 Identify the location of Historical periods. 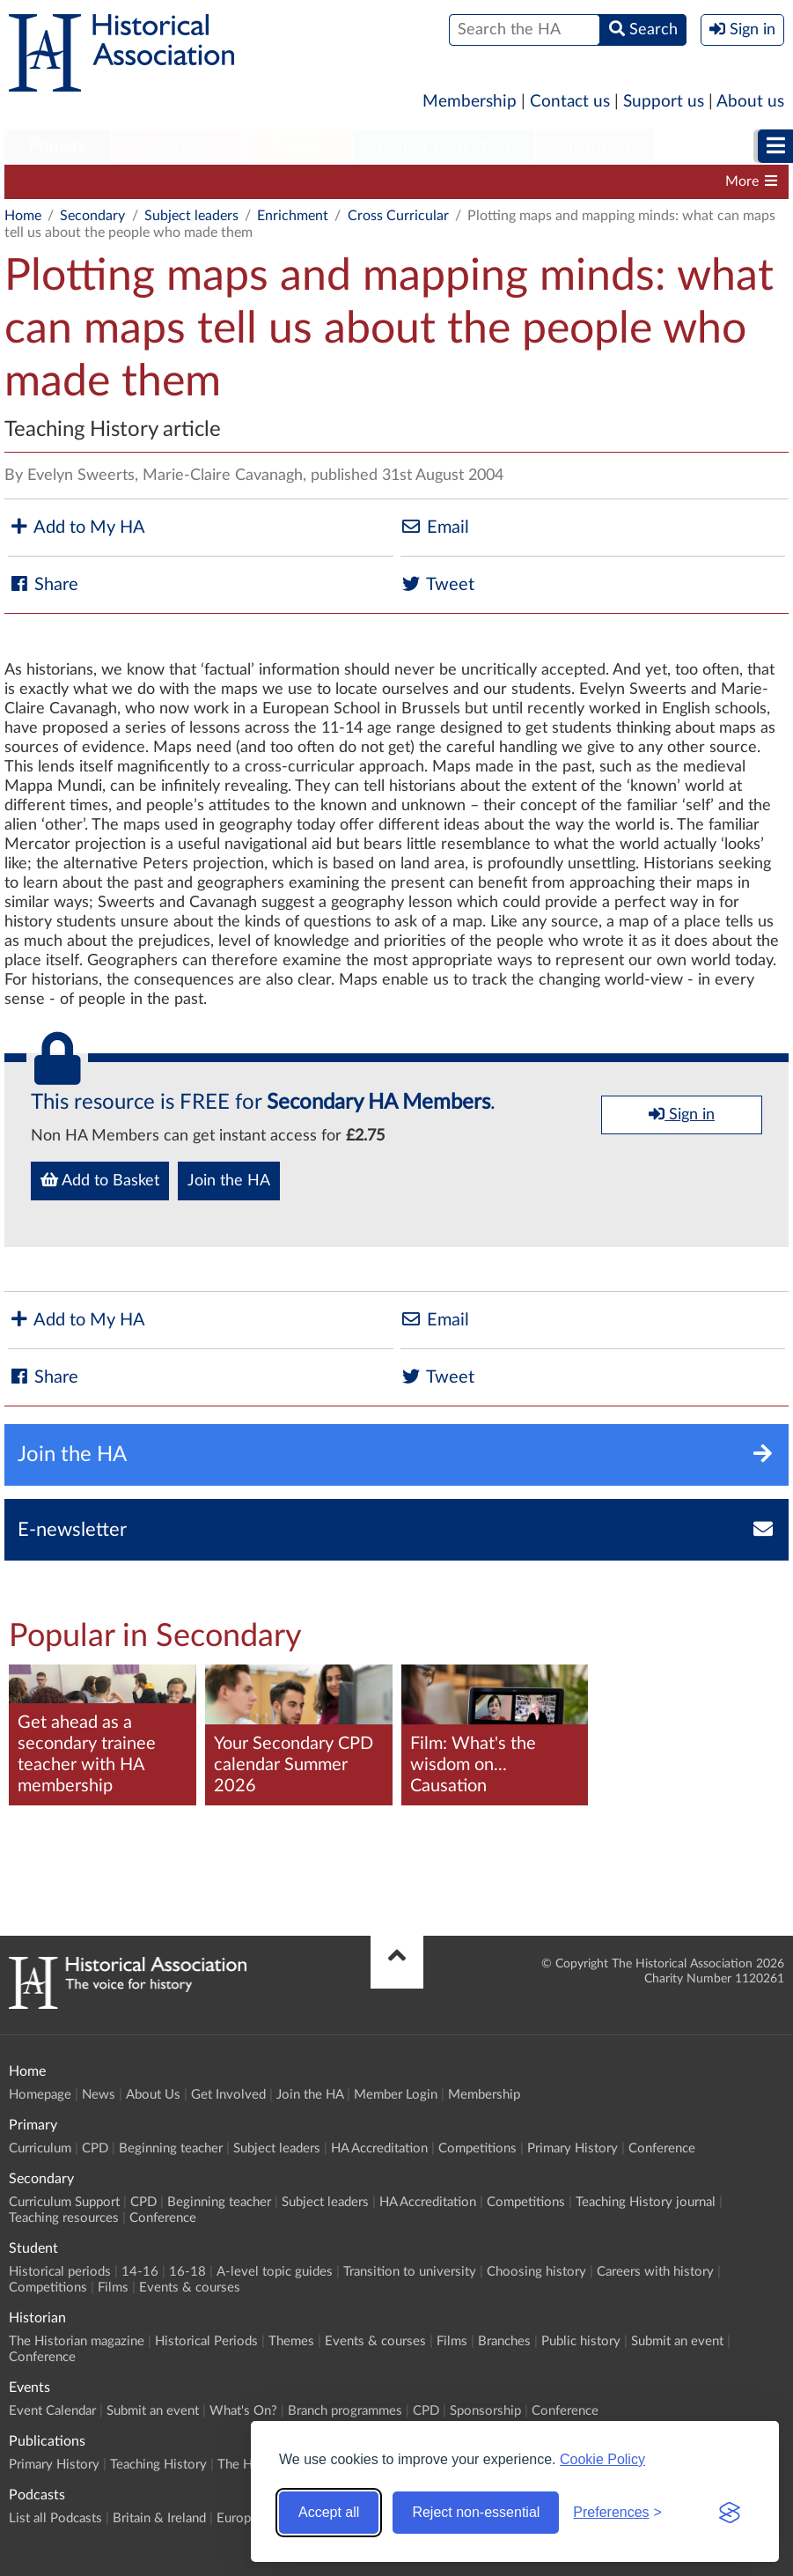
(60, 2271).